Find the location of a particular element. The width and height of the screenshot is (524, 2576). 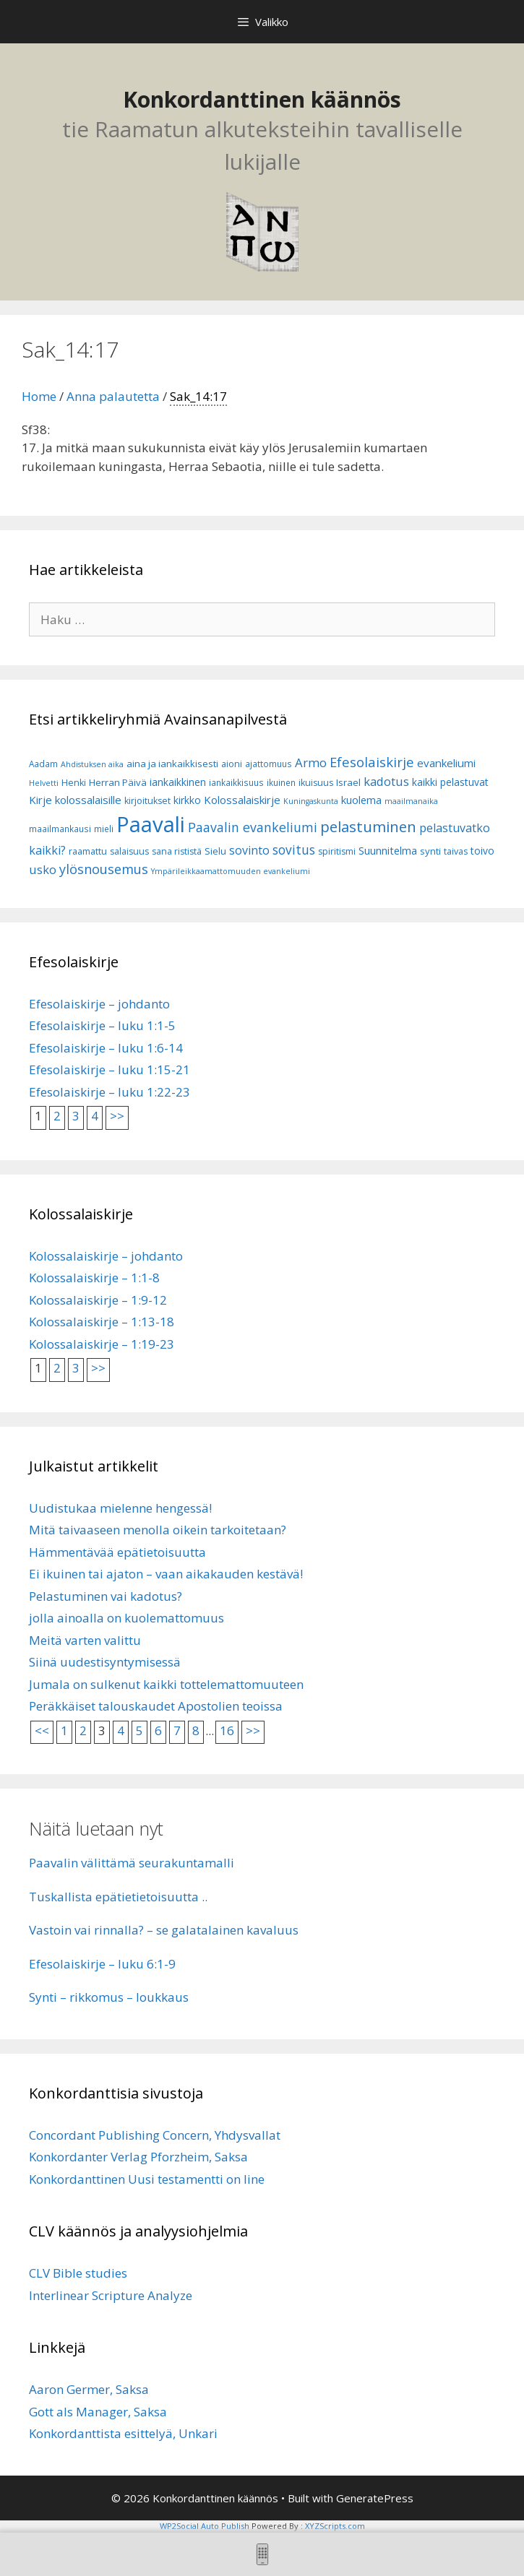

Sielu [Sielu (8 kohdetta)] is located at coordinates (215, 850).